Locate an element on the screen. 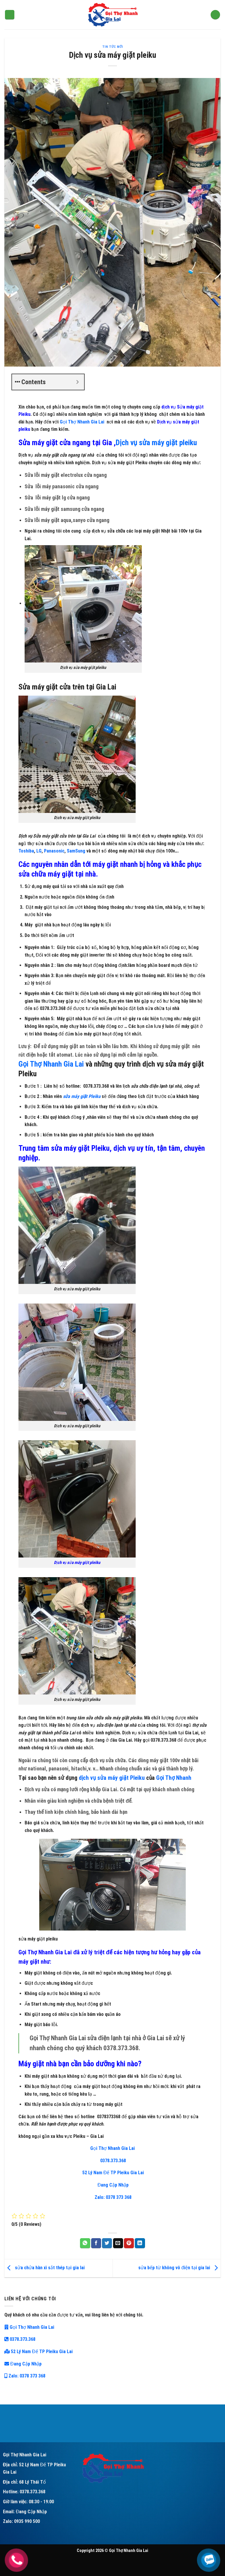 This screenshot has width=225, height=2576. LG is located at coordinates (39, 851).